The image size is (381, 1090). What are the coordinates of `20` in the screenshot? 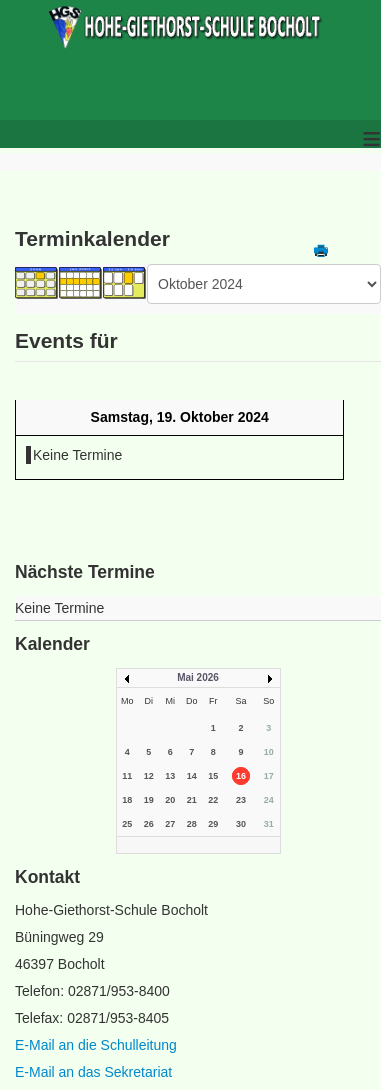 It's located at (170, 800).